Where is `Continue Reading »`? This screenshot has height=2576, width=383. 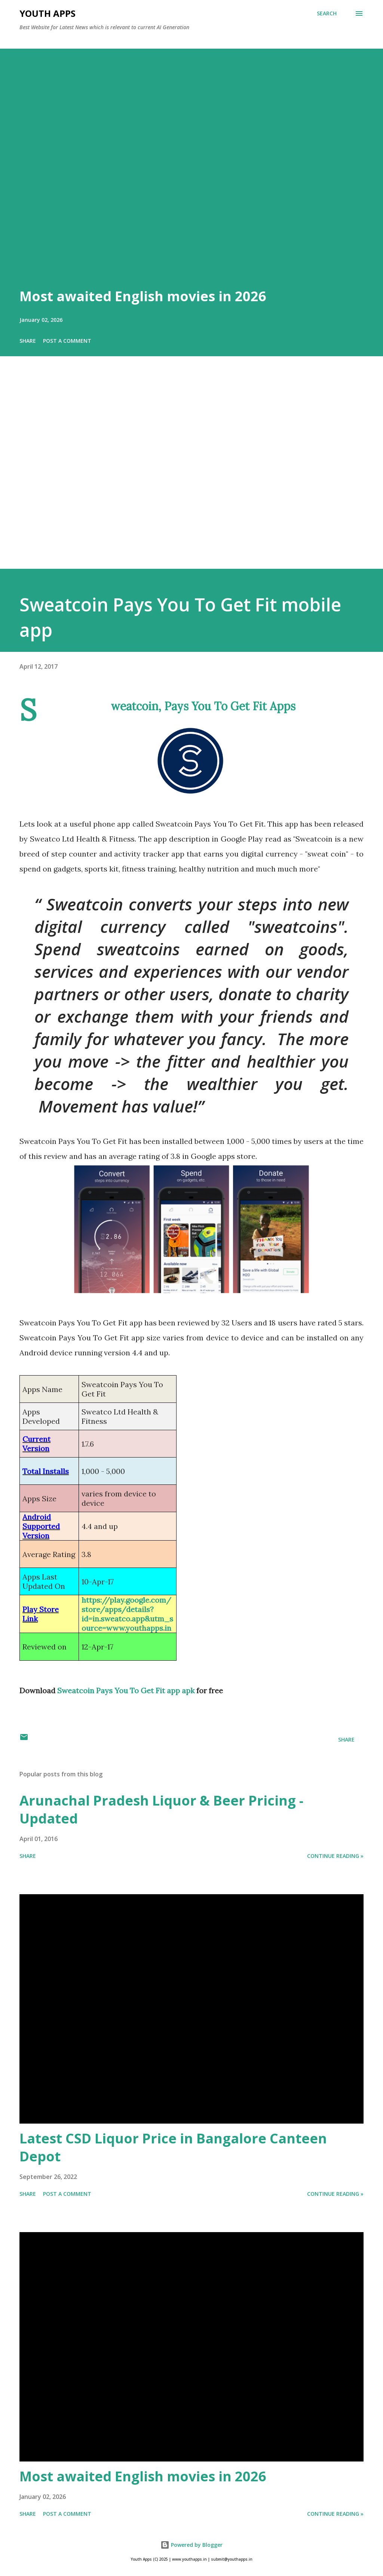 Continue Reading » is located at coordinates (335, 1855).